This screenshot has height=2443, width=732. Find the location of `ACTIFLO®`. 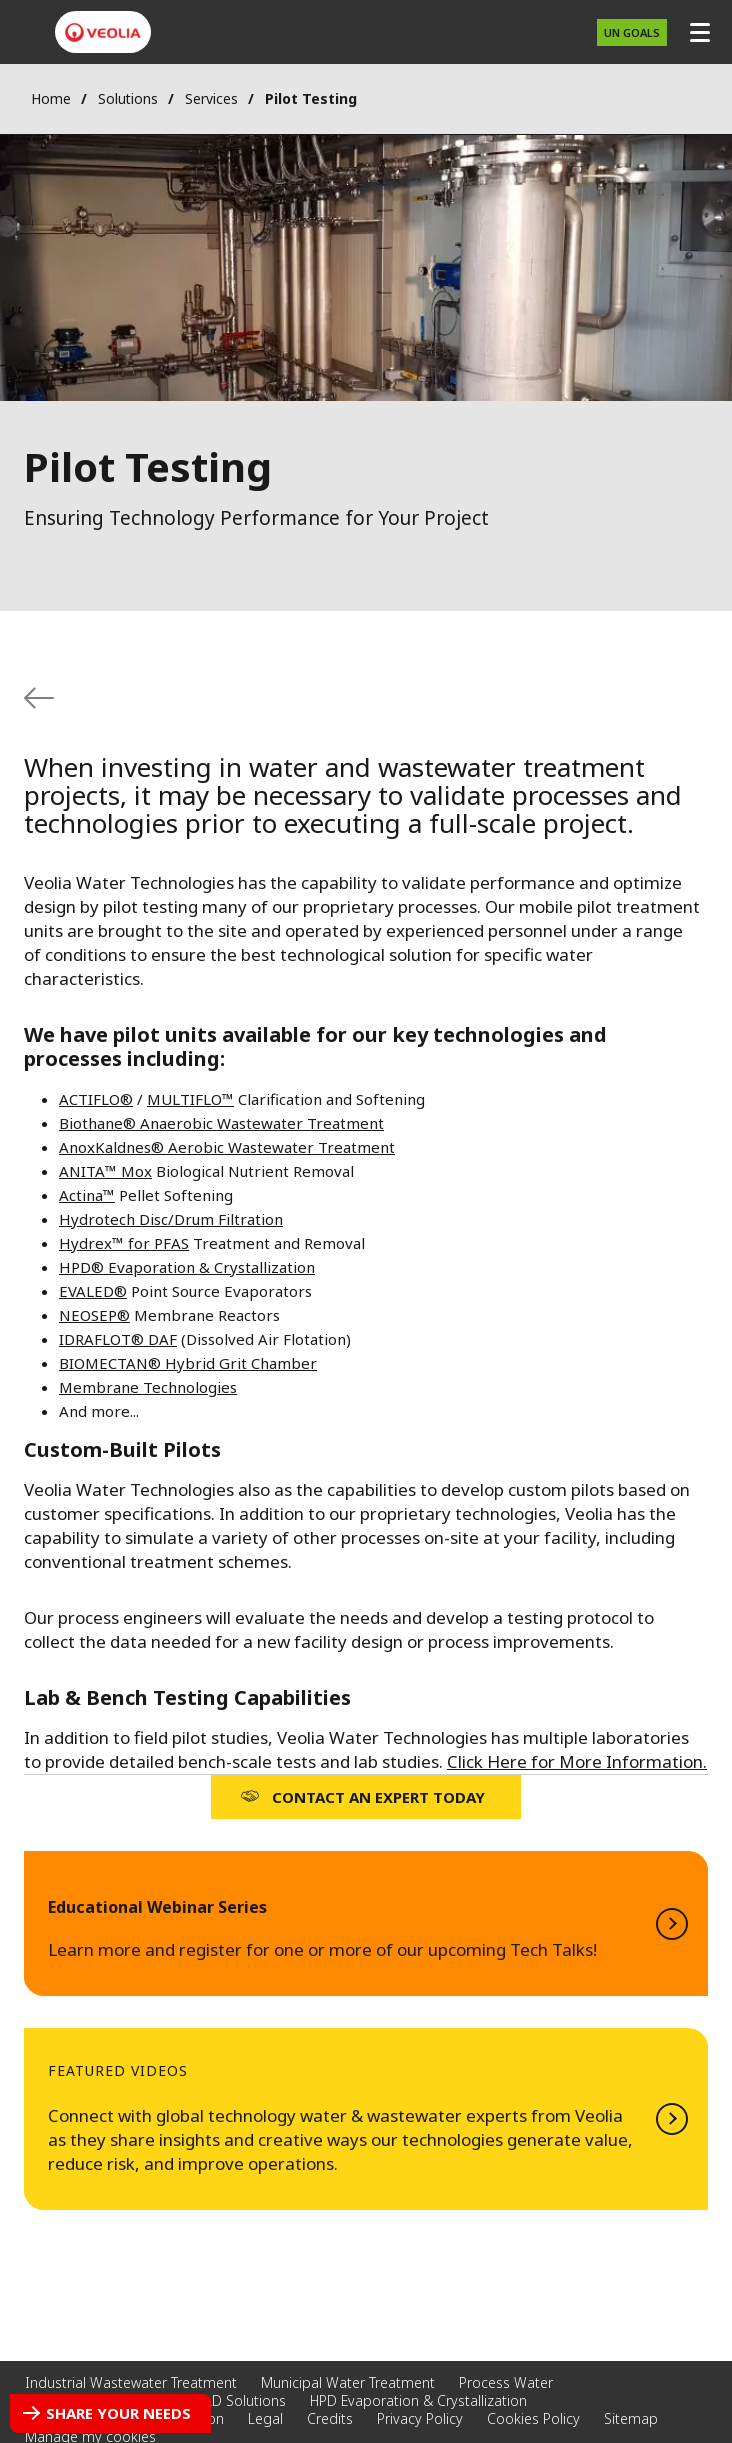

ACTIFLO® is located at coordinates (96, 1099).